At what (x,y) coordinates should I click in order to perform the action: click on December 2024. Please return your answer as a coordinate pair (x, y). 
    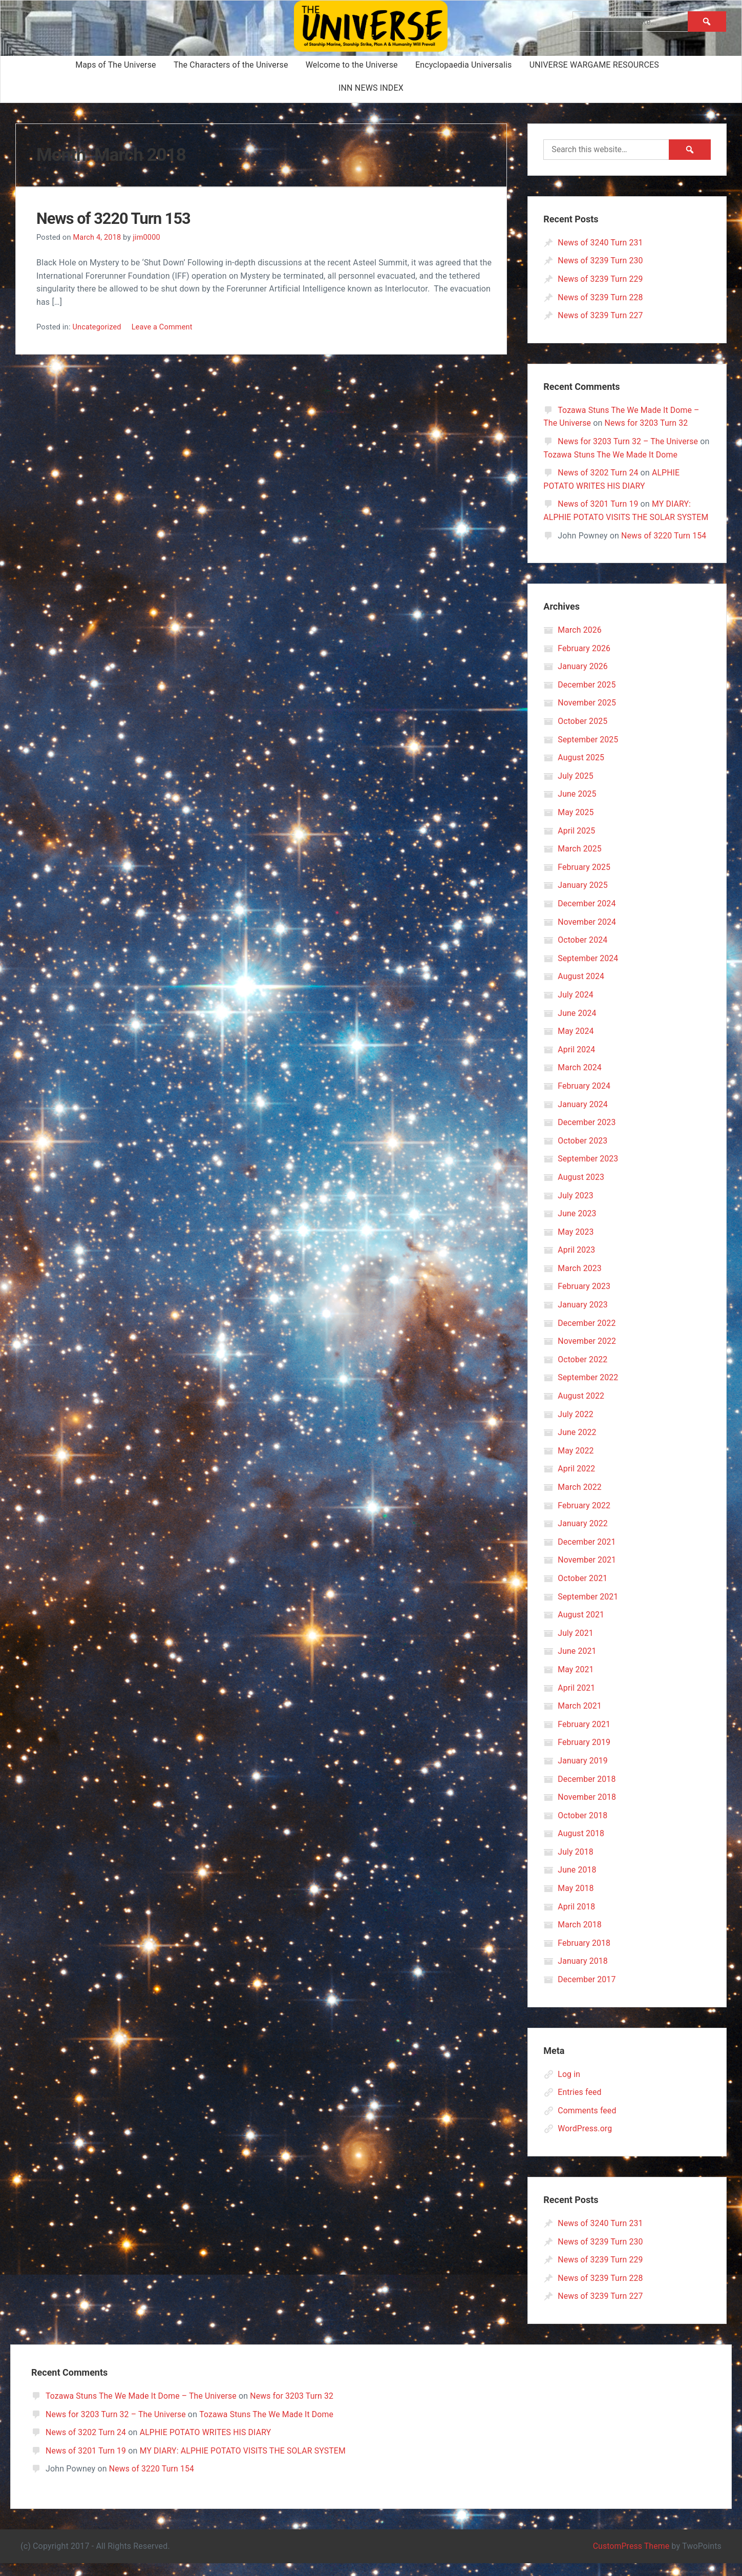
    Looking at the image, I should click on (587, 917).